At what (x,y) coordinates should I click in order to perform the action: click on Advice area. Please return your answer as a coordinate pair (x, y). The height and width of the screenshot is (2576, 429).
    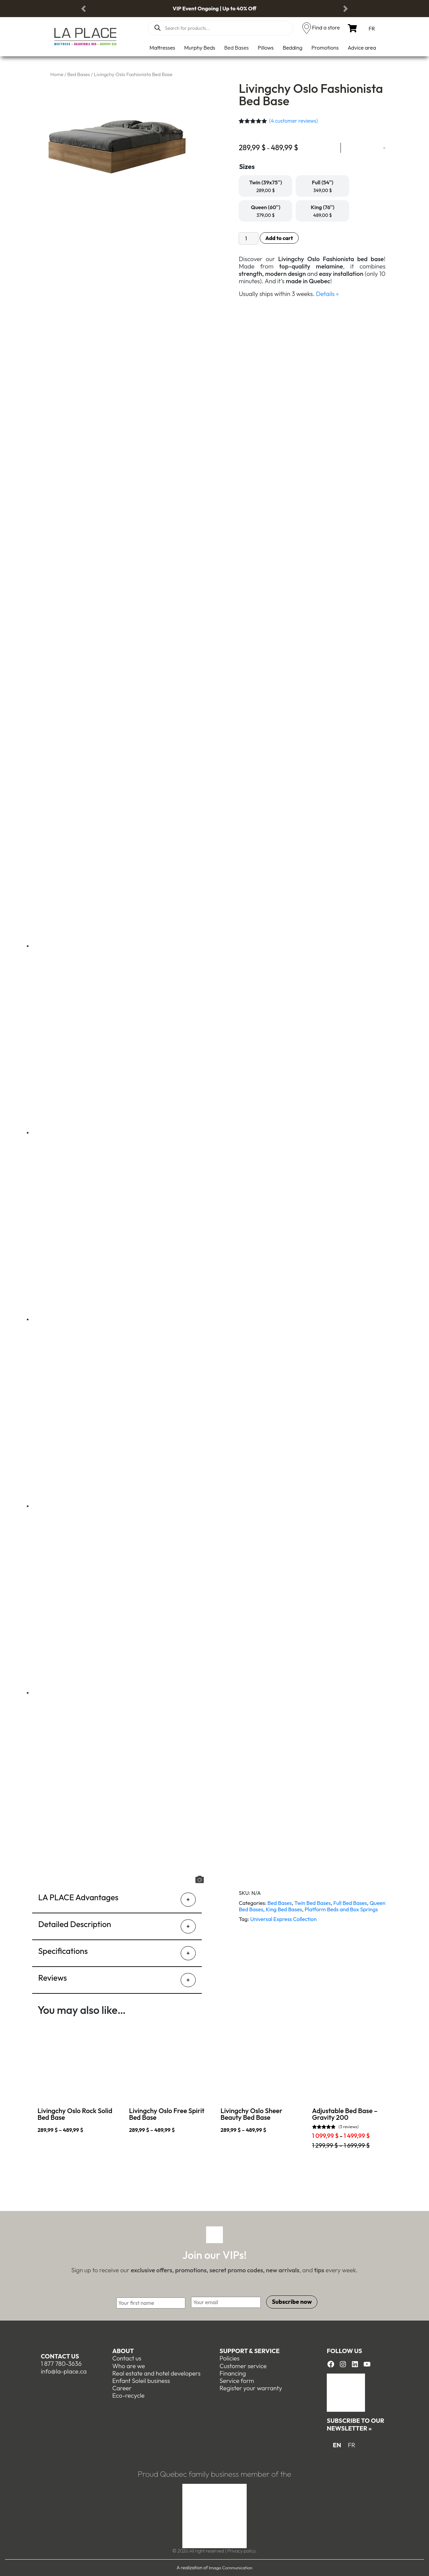
    Looking at the image, I should click on (362, 47).